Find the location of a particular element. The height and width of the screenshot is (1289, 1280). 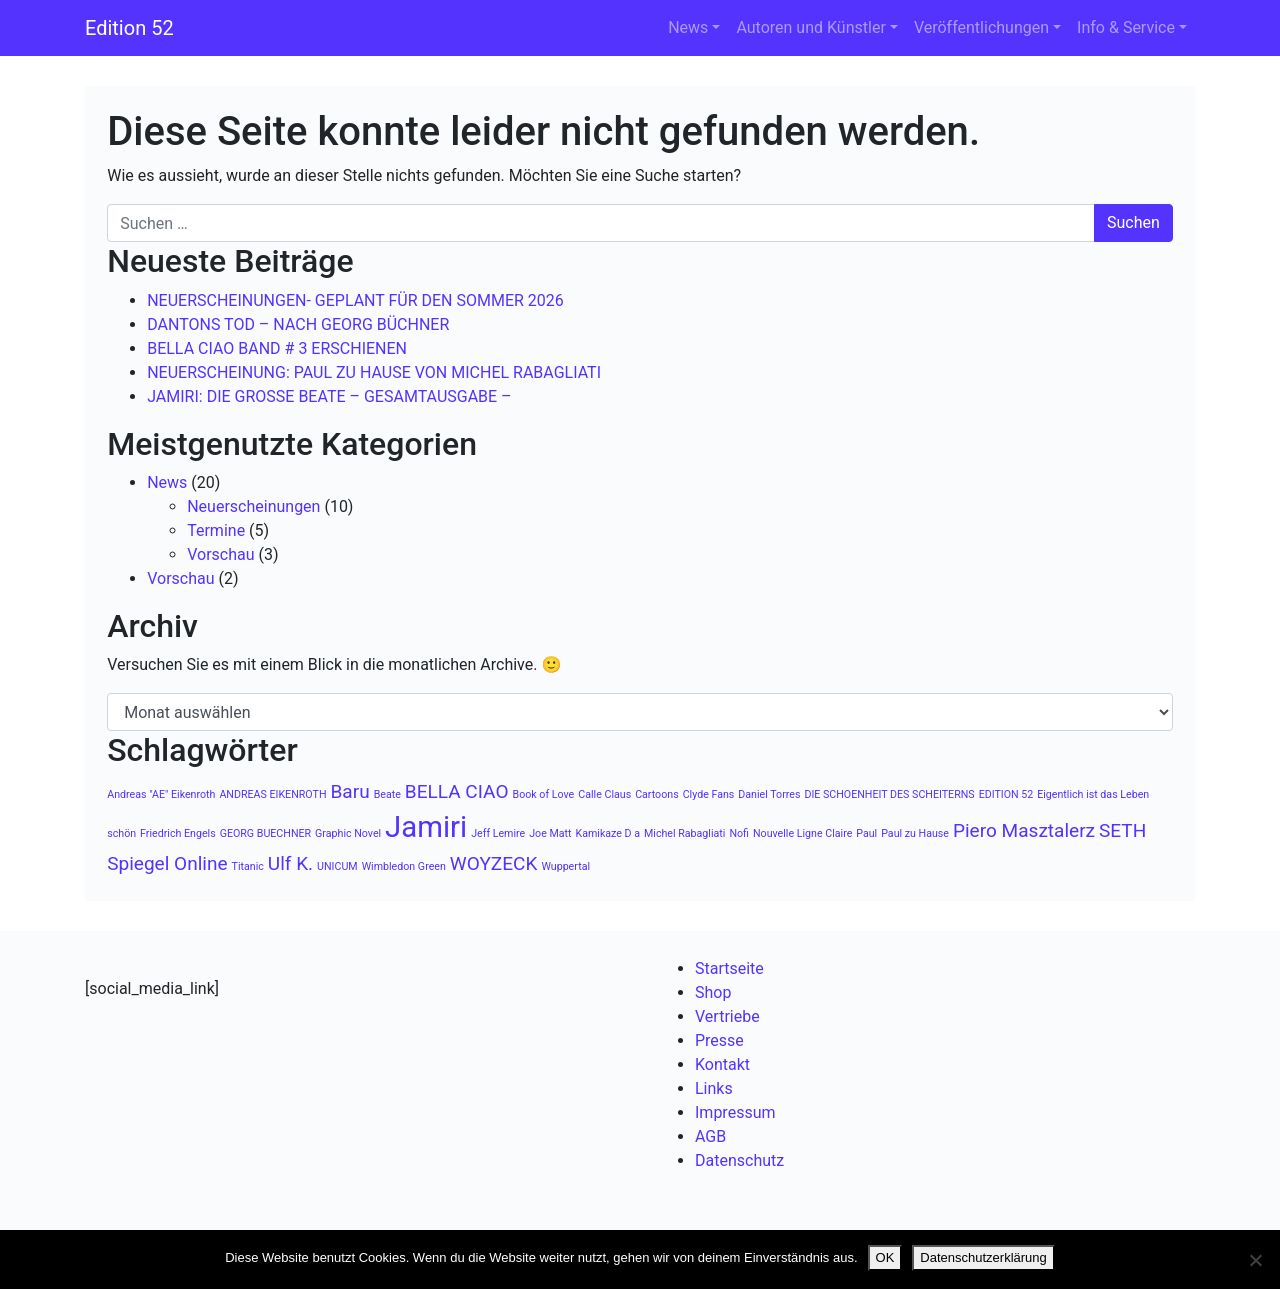

DANTONS TOD – NACH GEORG BÜCHNER is located at coordinates (298, 324).